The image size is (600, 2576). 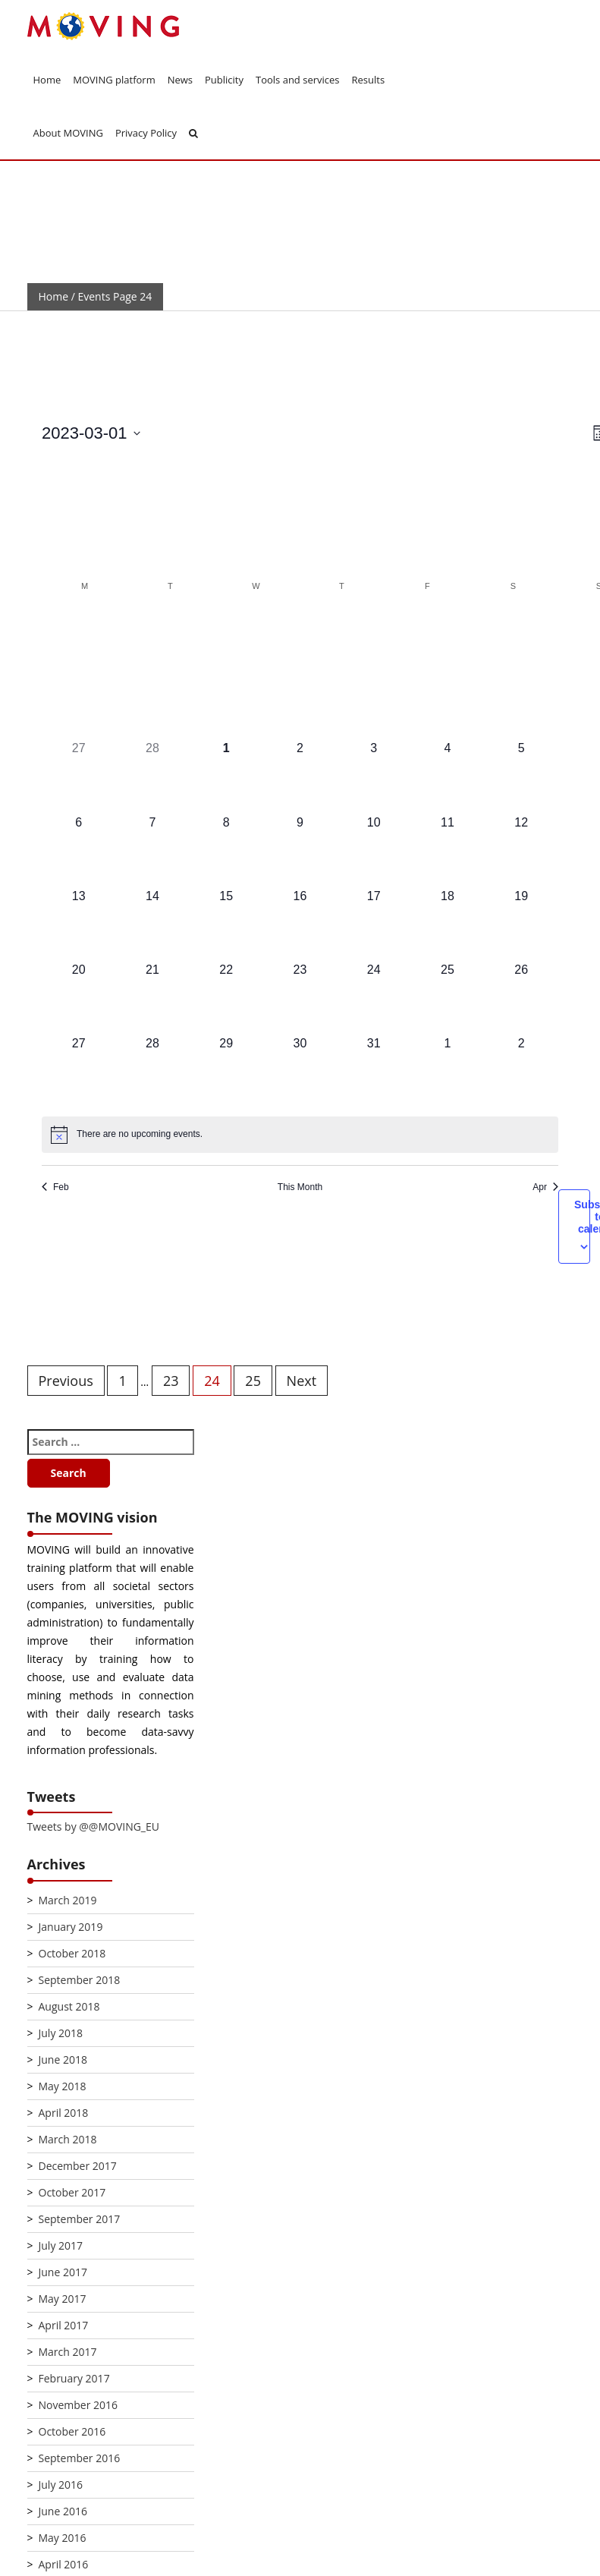 I want to click on September 2016, so click(x=80, y=2458).